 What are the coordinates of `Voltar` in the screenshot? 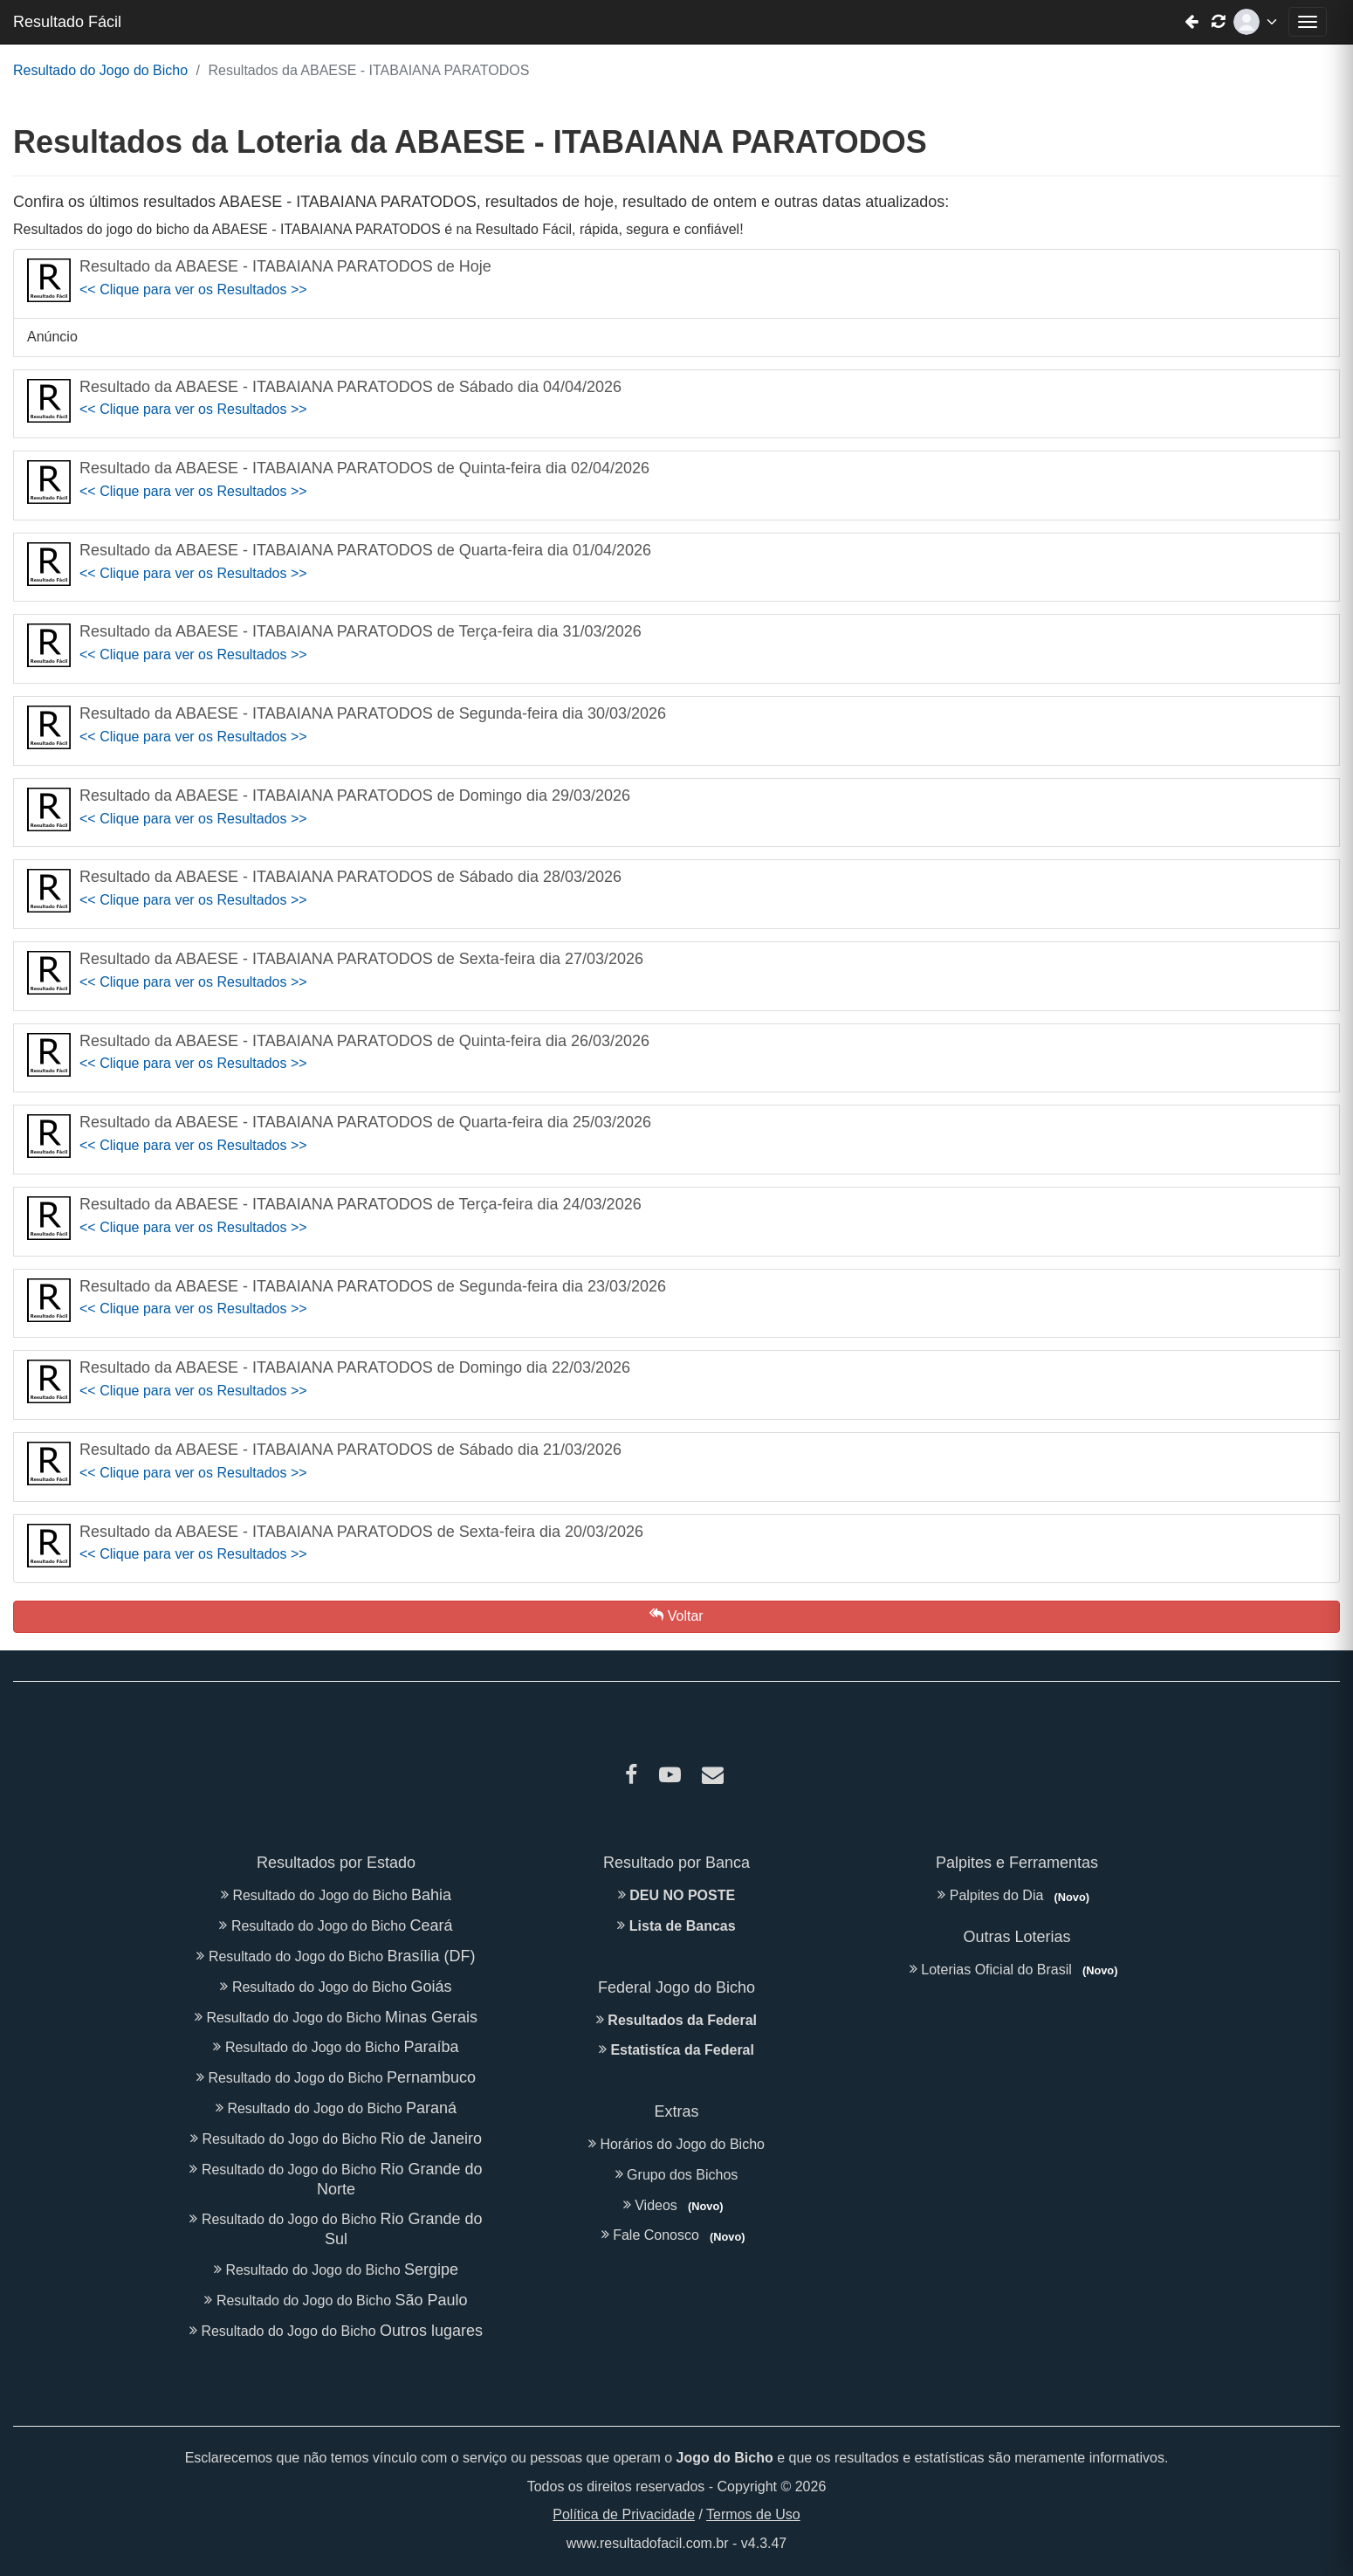 It's located at (676, 1615).